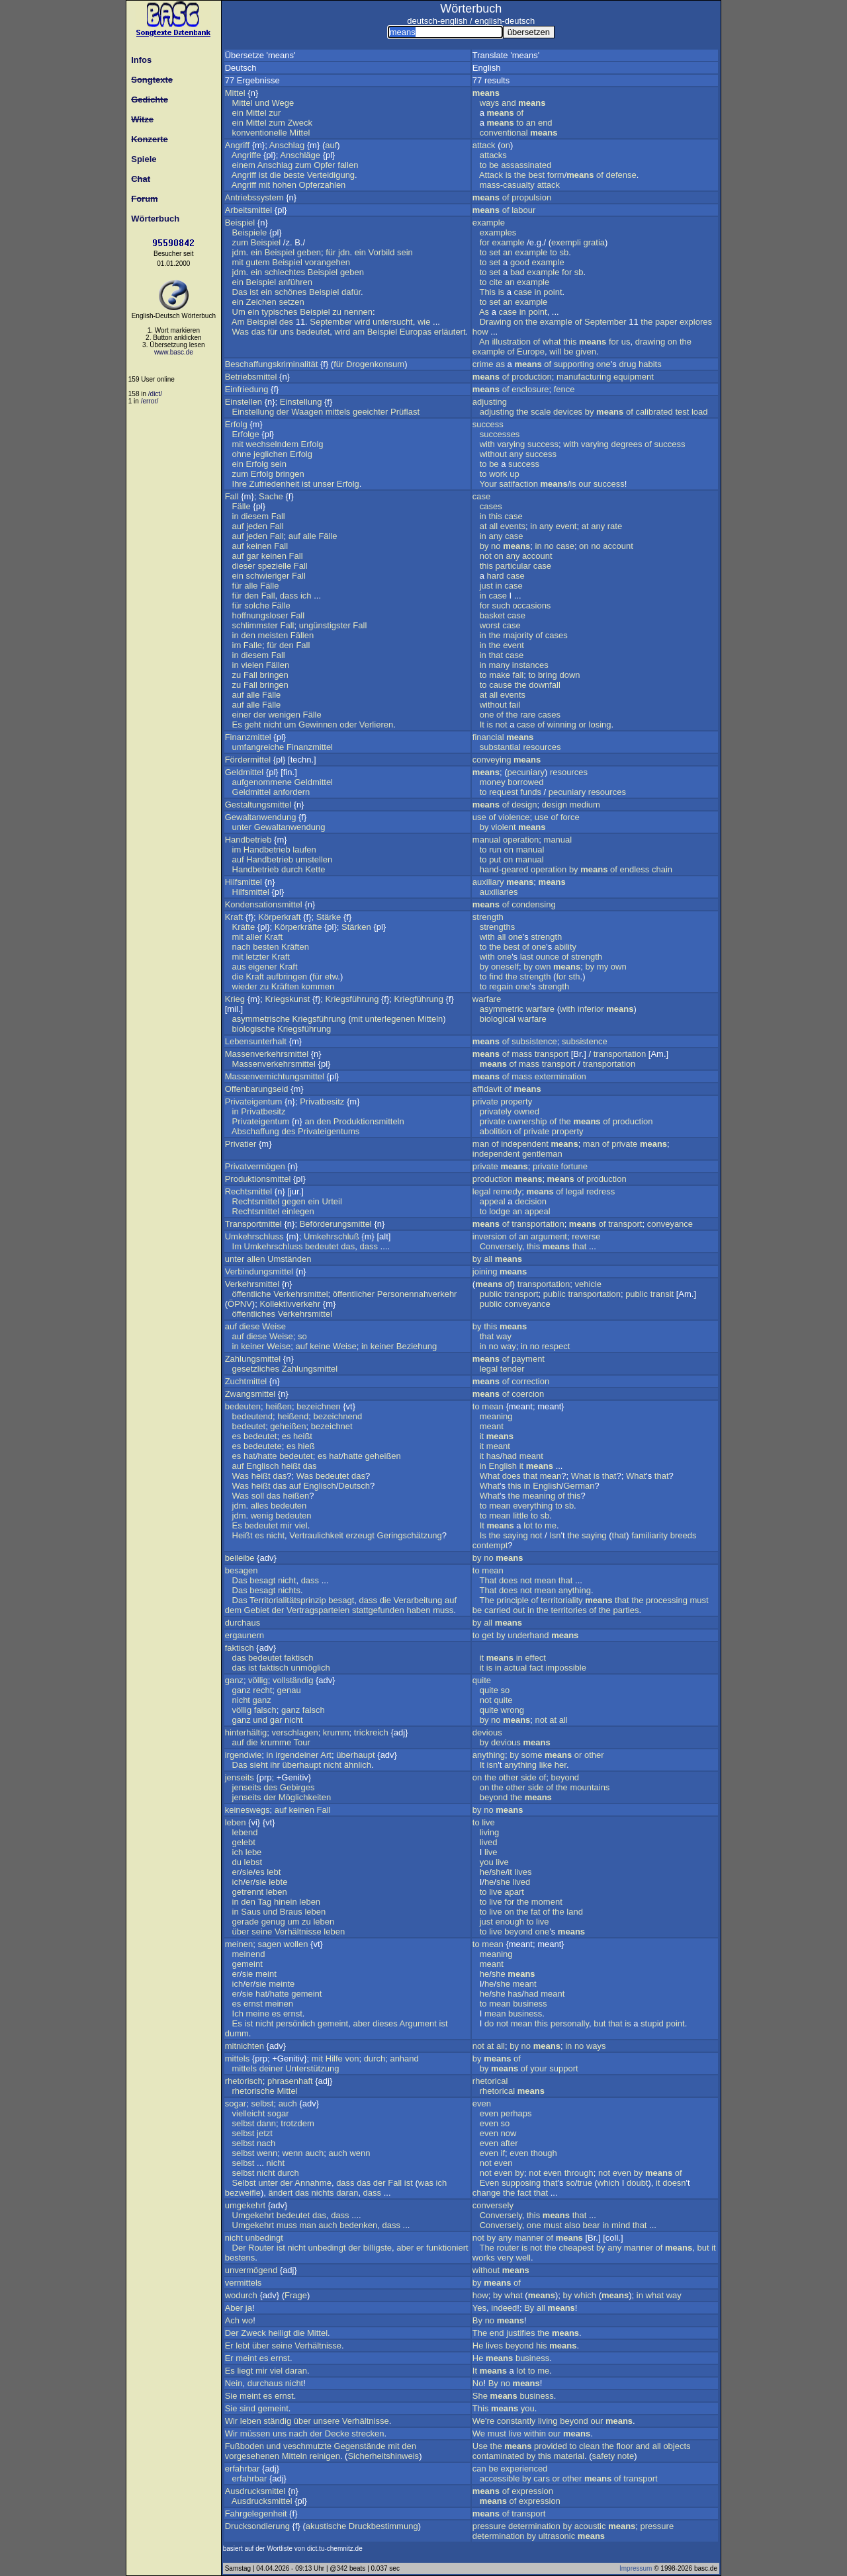  Describe the element at coordinates (501, 1246) in the screenshot. I see `Conversely` at that location.